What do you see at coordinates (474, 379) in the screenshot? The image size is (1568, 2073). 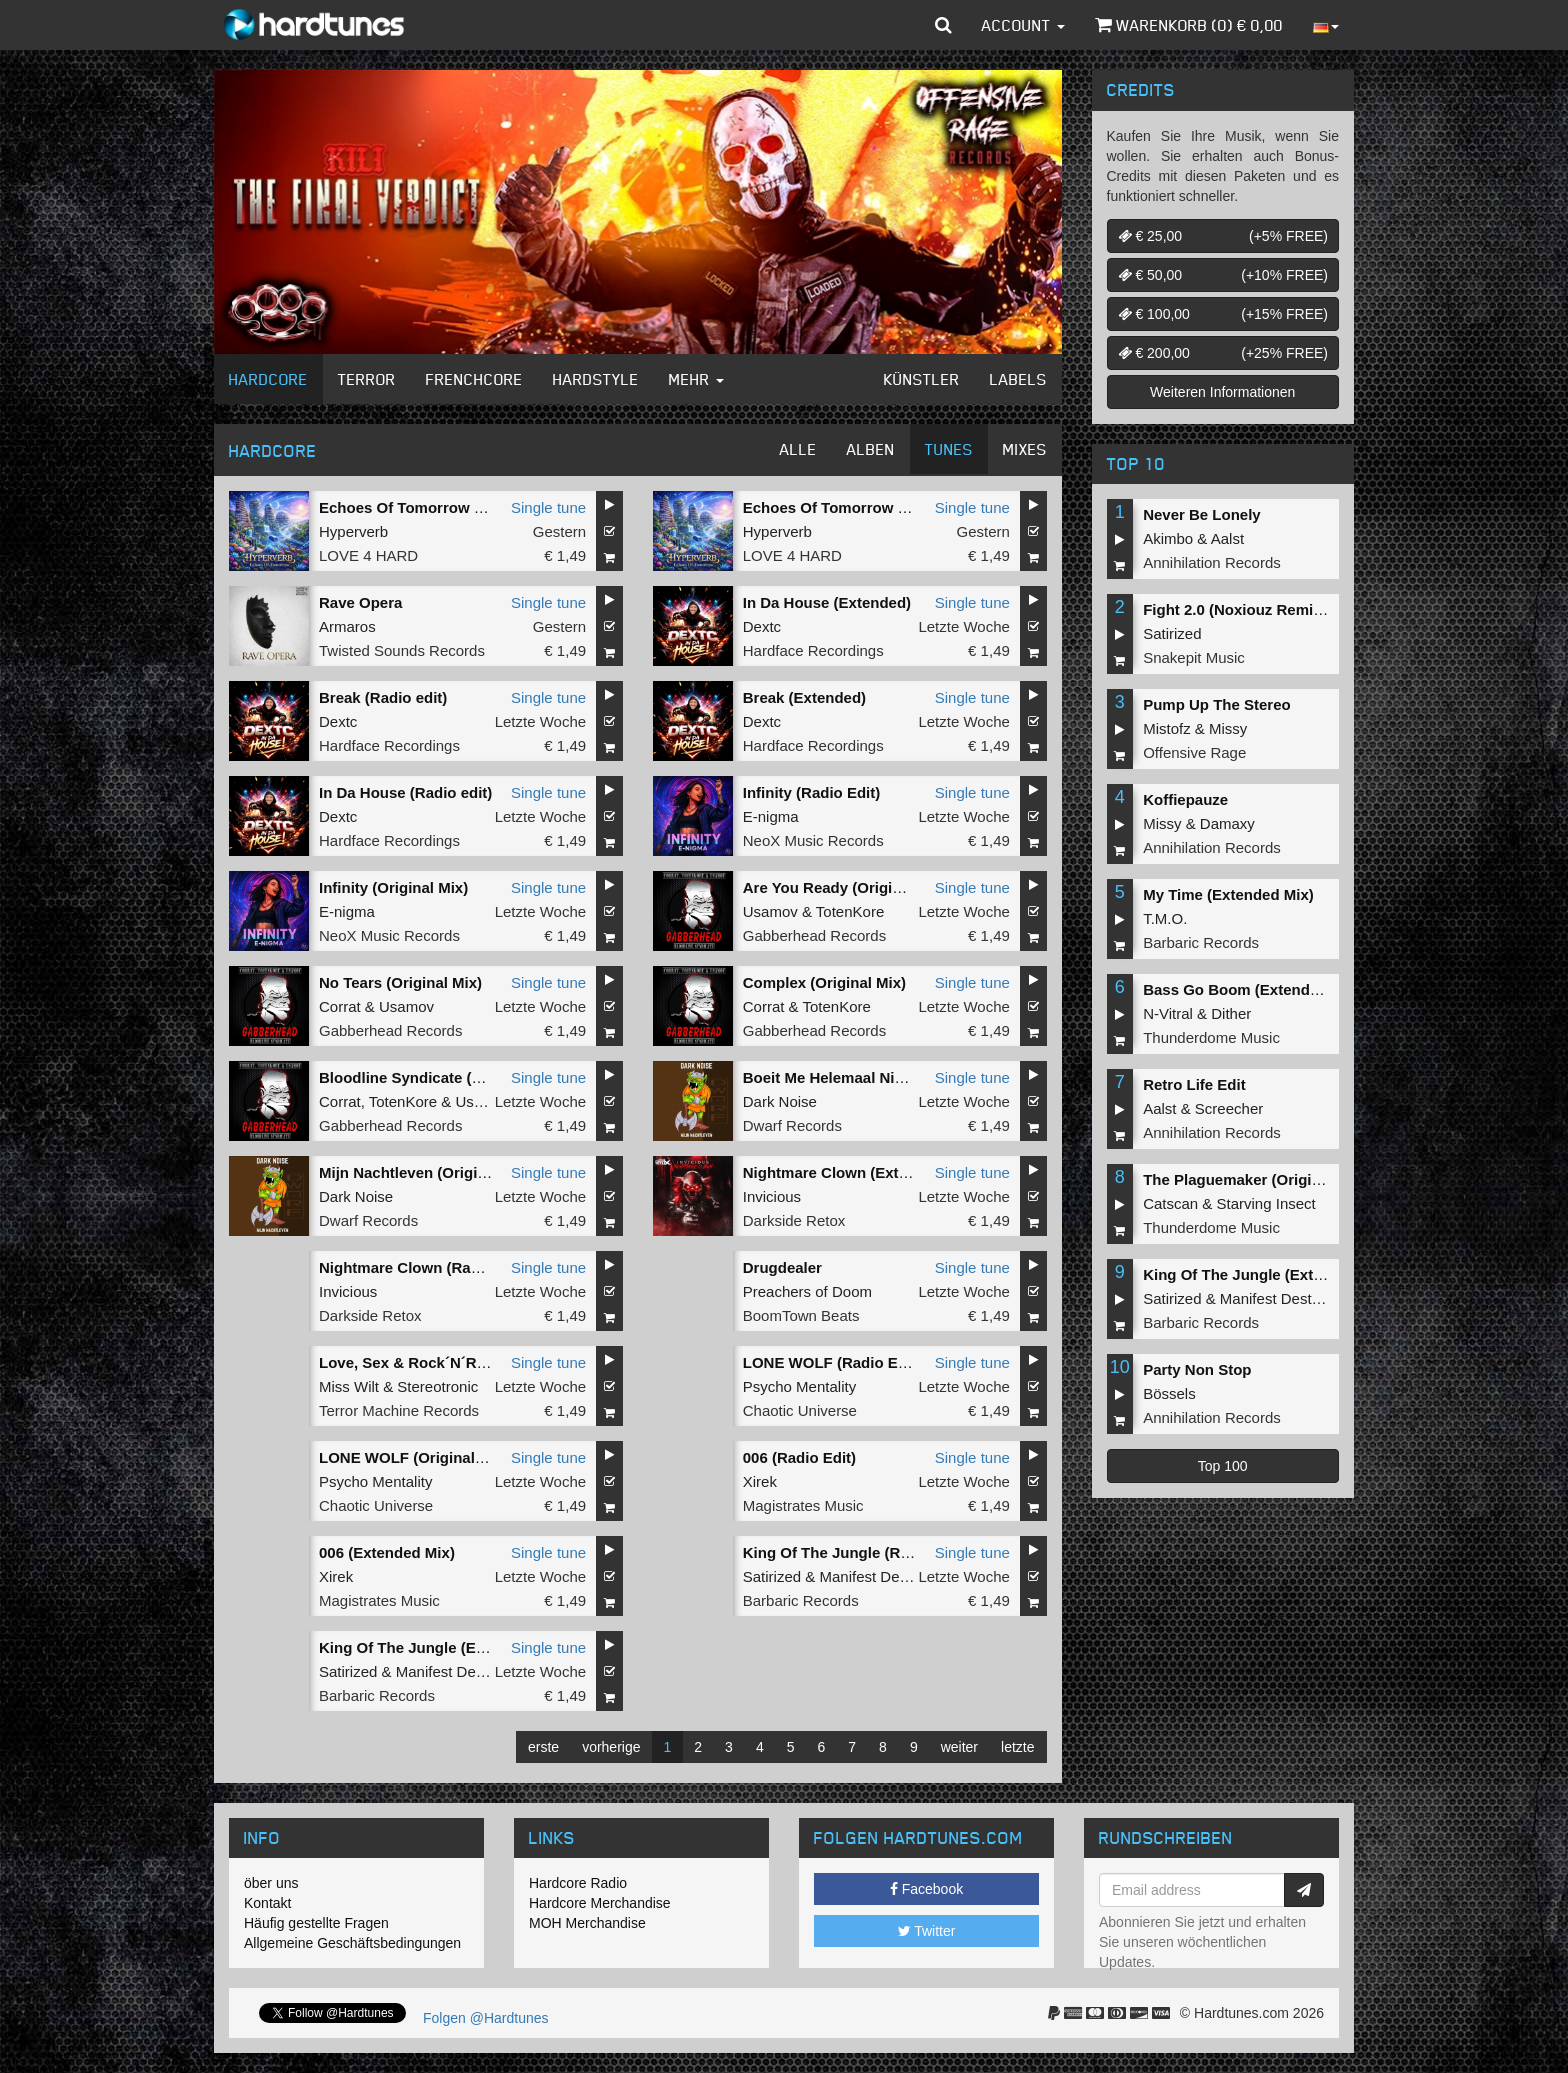 I see `Frenchcore` at bounding box center [474, 379].